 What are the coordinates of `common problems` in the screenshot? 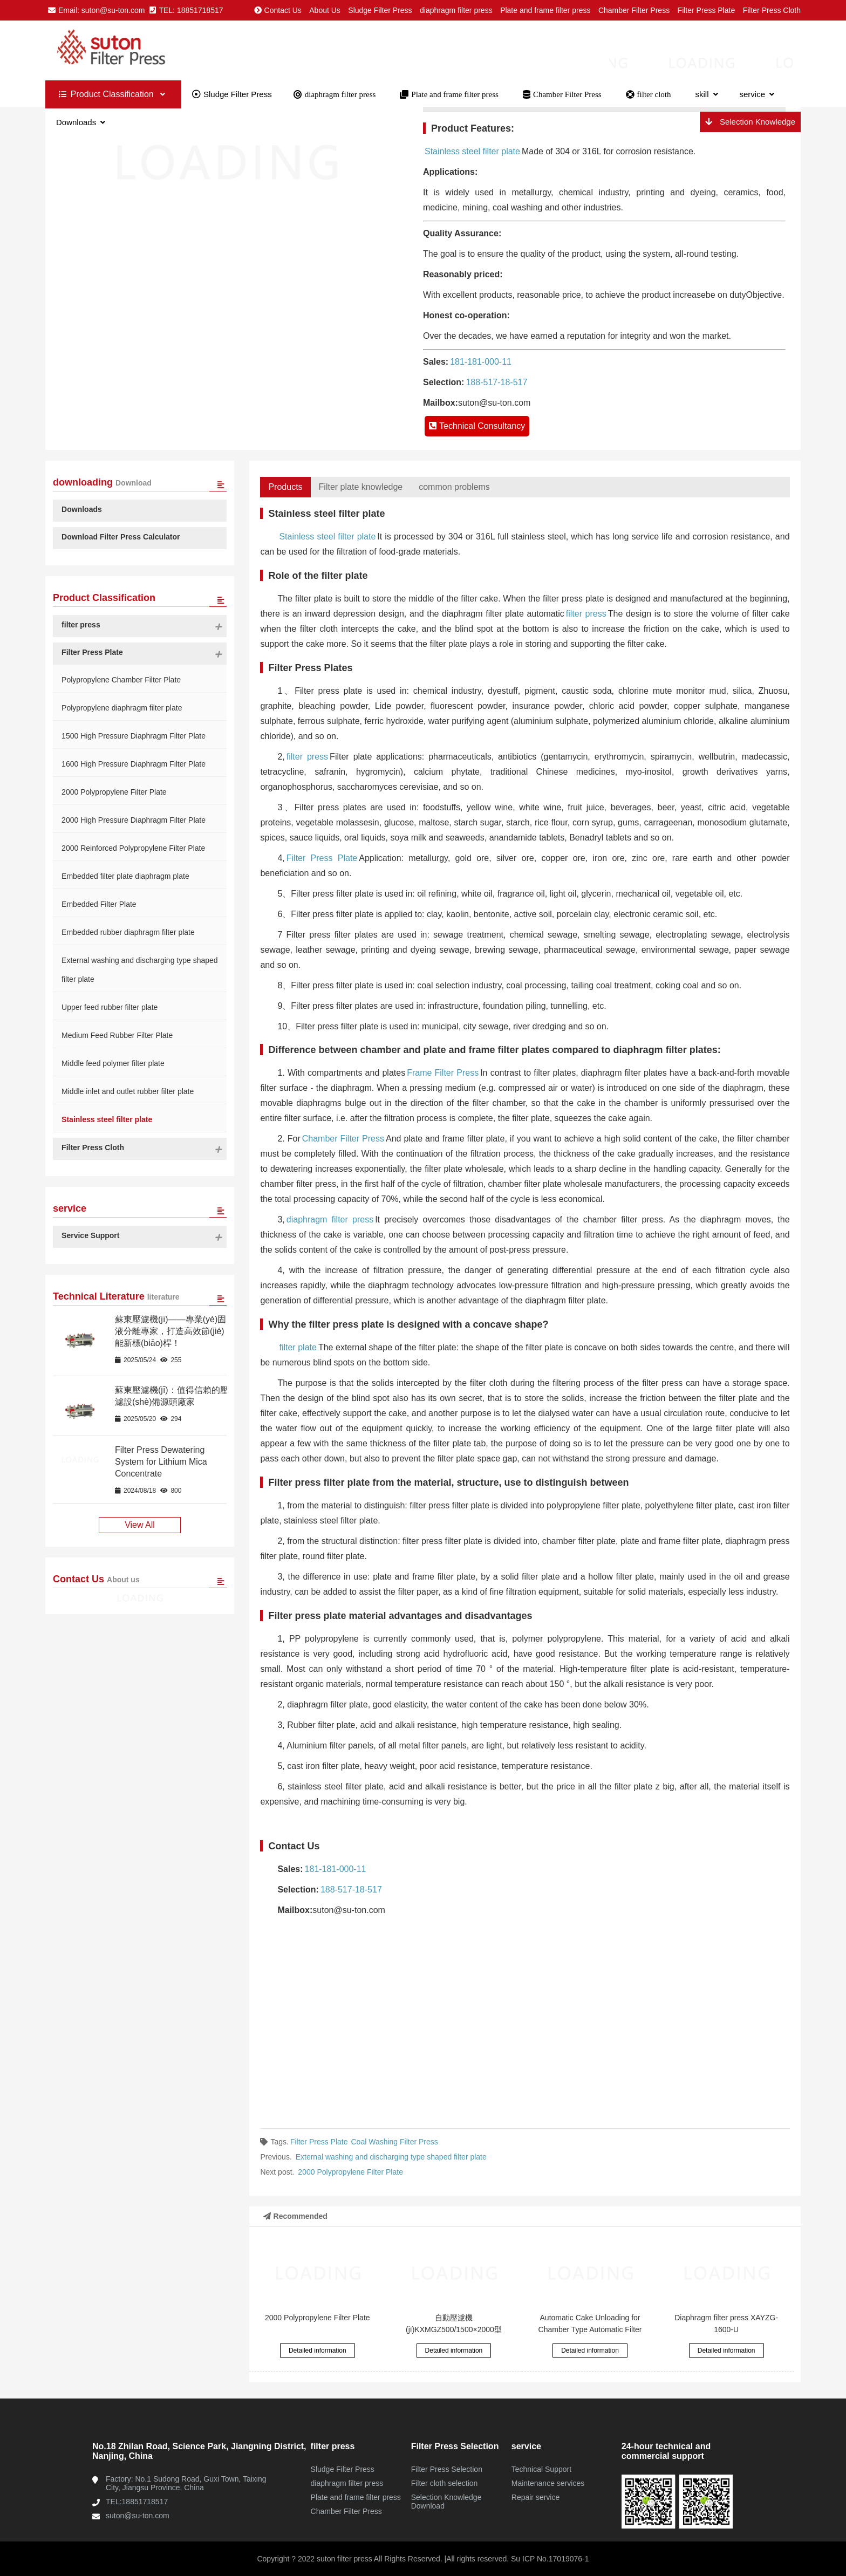 It's located at (454, 486).